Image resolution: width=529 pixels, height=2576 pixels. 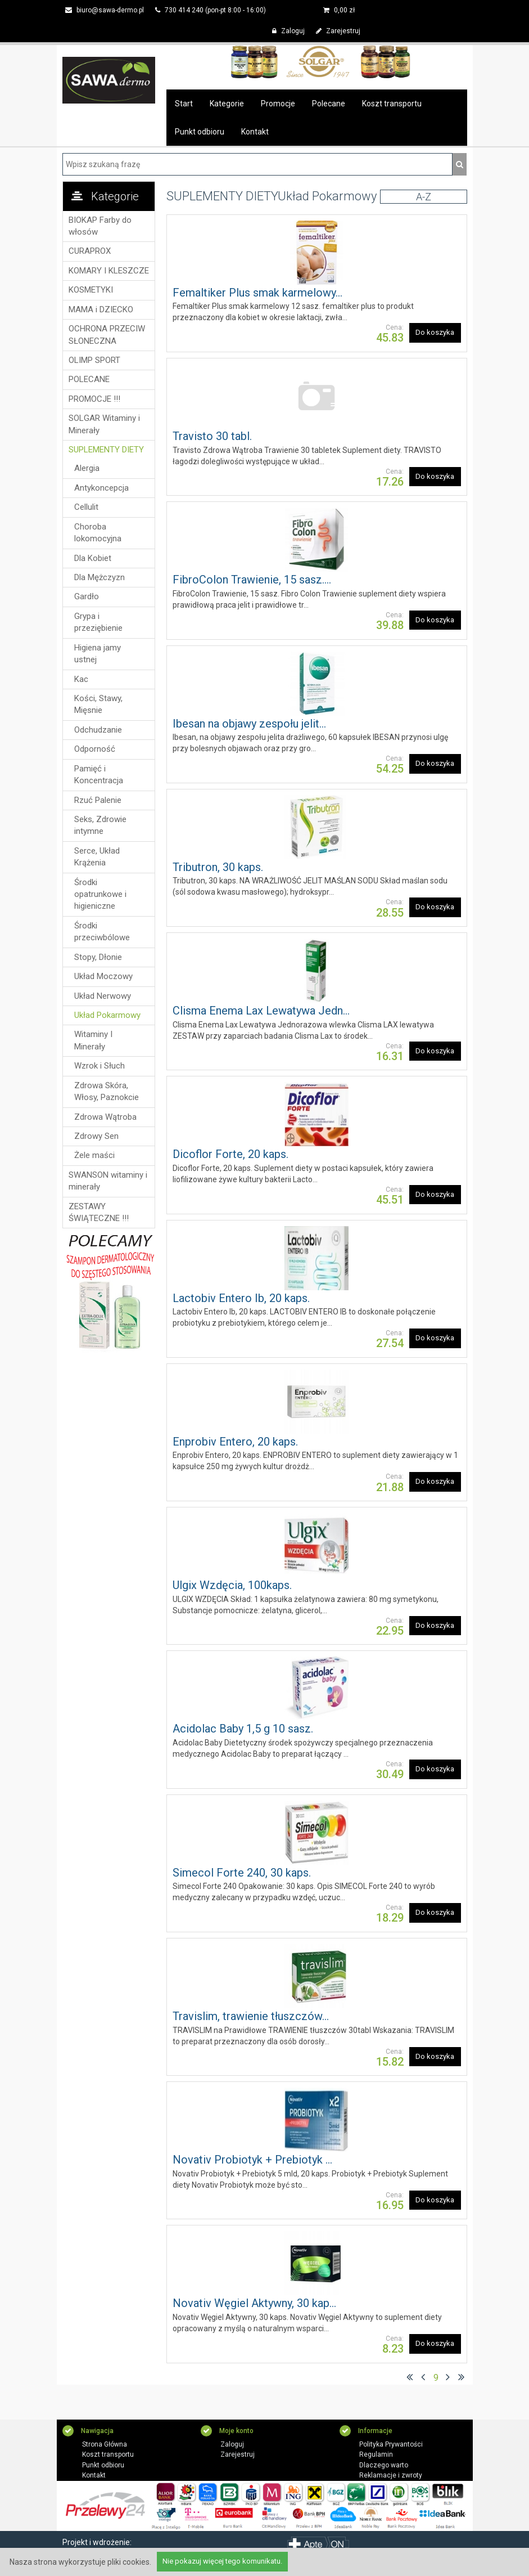 What do you see at coordinates (86, 596) in the screenshot?
I see `Gardło` at bounding box center [86, 596].